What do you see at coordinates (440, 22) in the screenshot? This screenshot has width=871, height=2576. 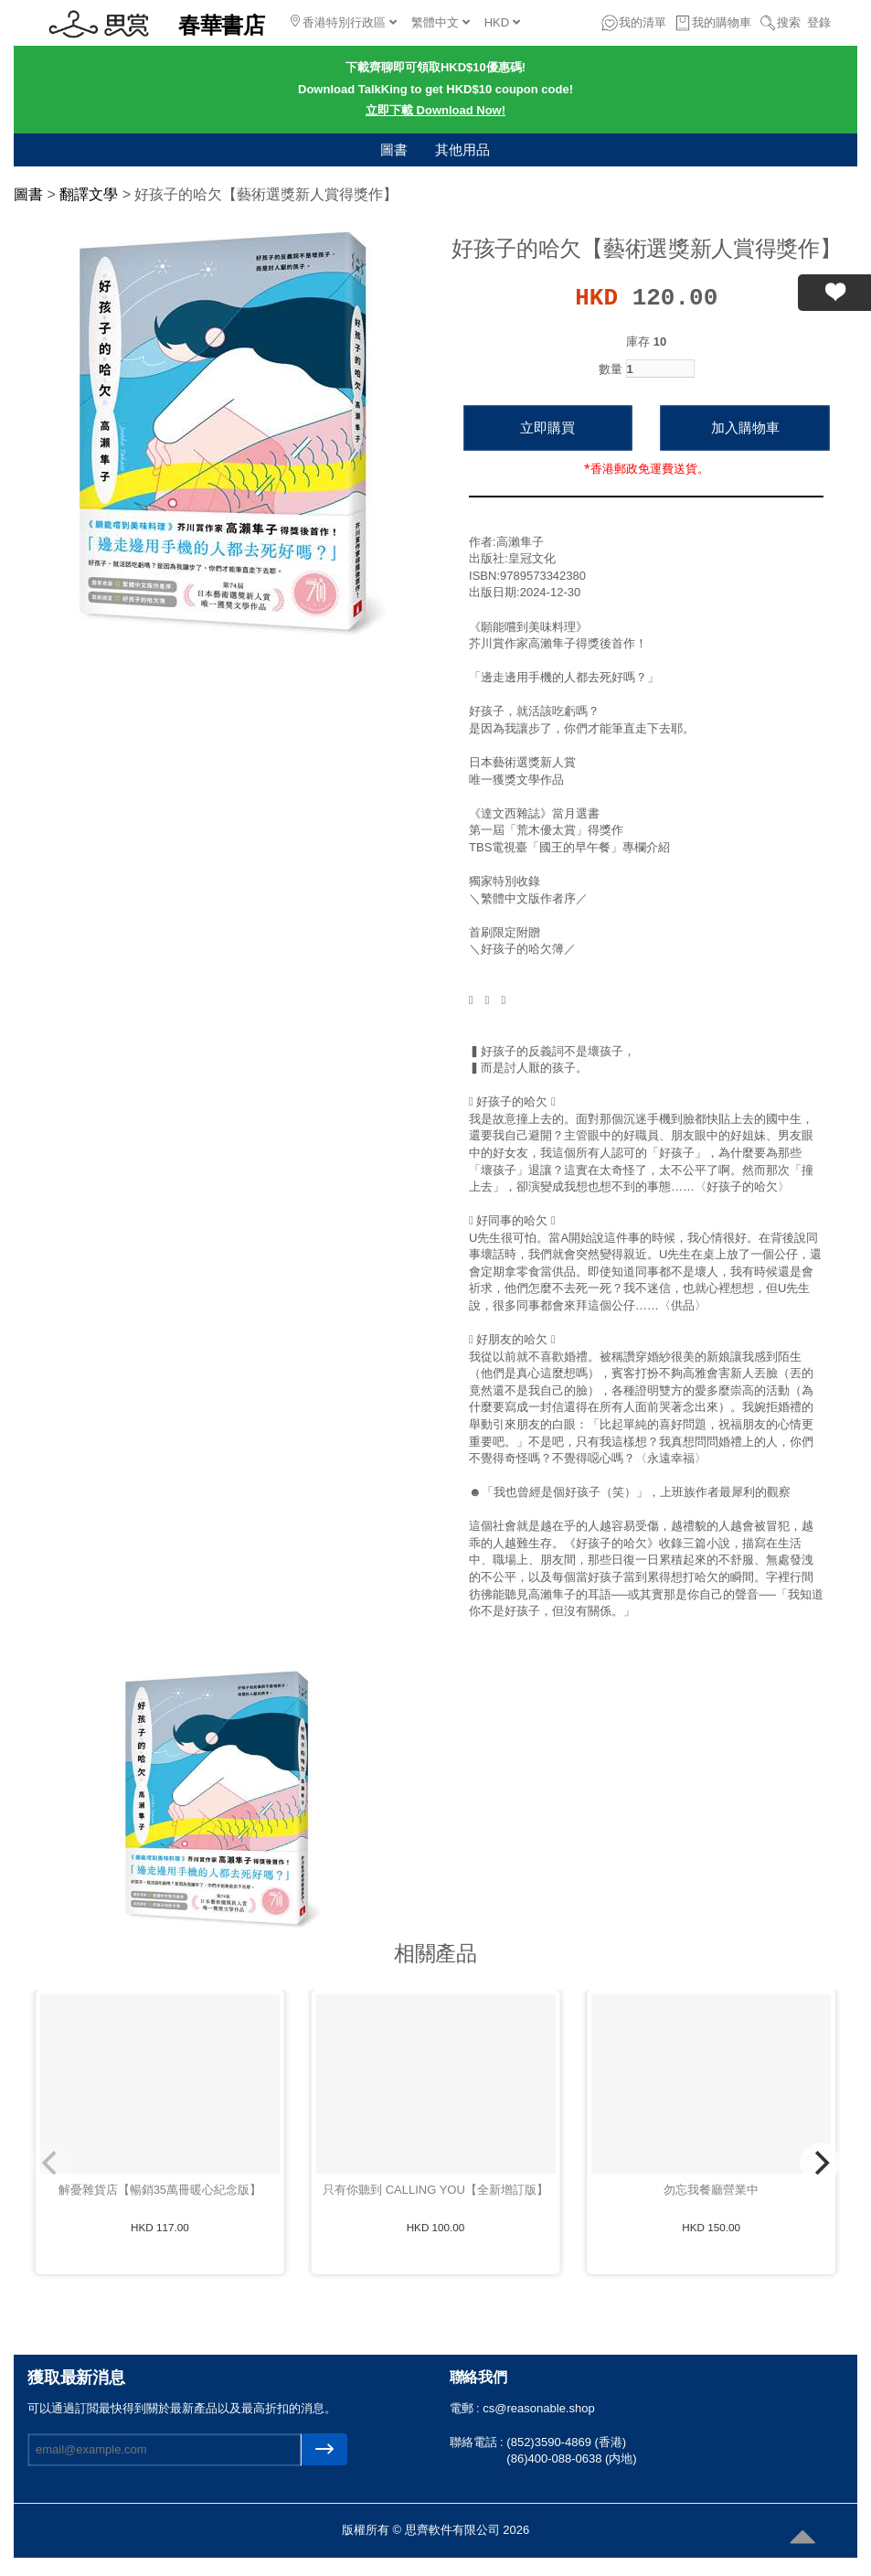 I see `繁體中文` at bounding box center [440, 22].